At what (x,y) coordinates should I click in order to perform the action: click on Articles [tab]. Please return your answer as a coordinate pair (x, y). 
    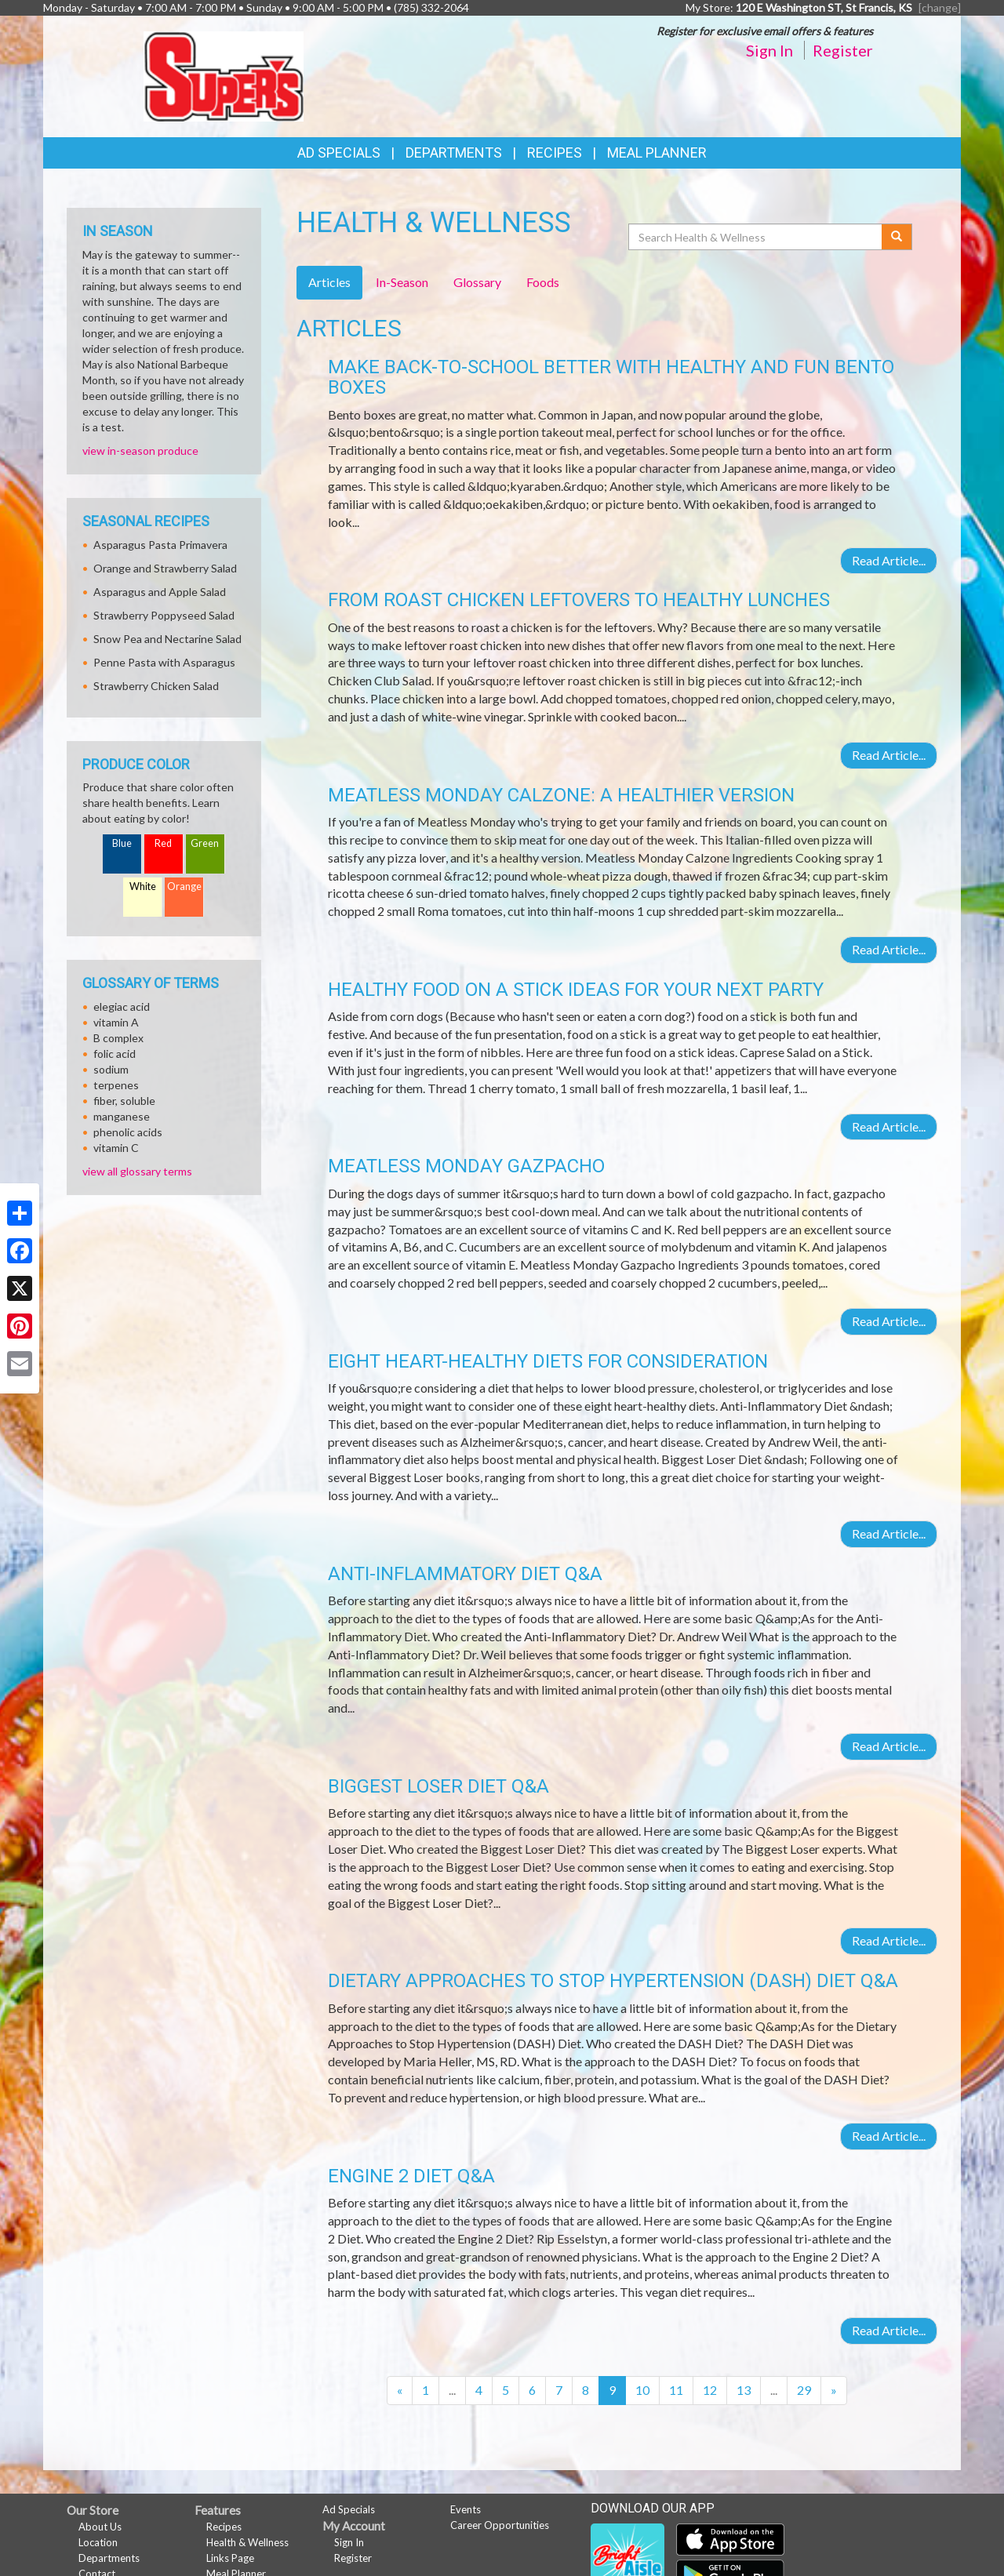
    Looking at the image, I should click on (329, 281).